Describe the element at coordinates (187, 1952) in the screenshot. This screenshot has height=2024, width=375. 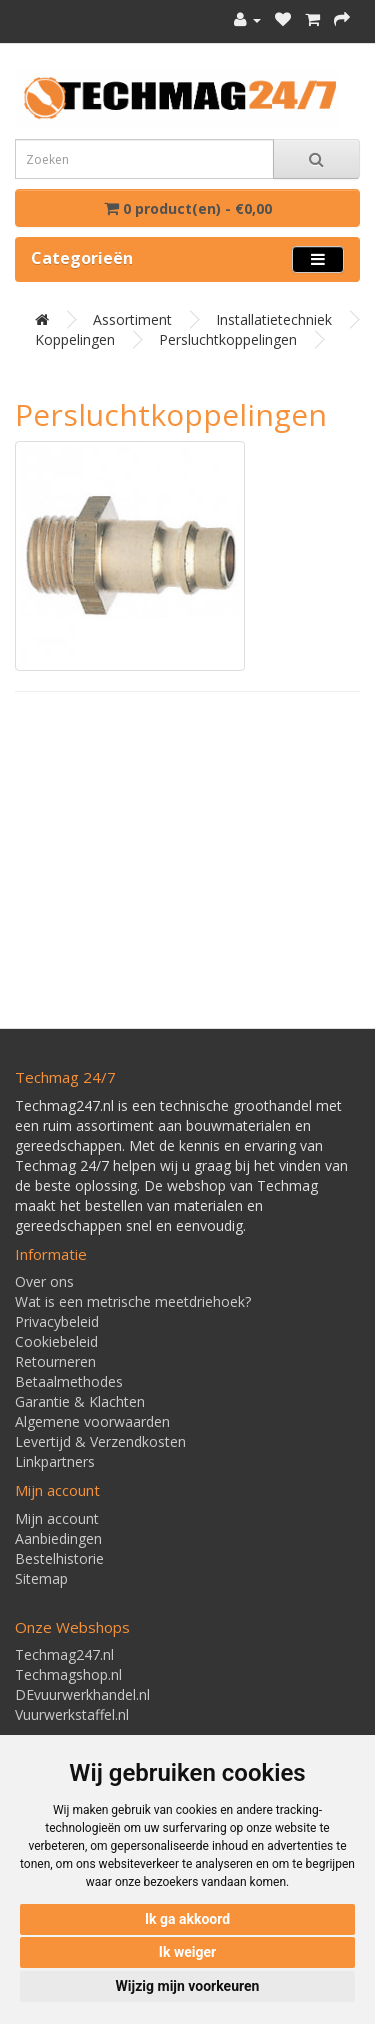
I see `Ik weiger [button]` at that location.